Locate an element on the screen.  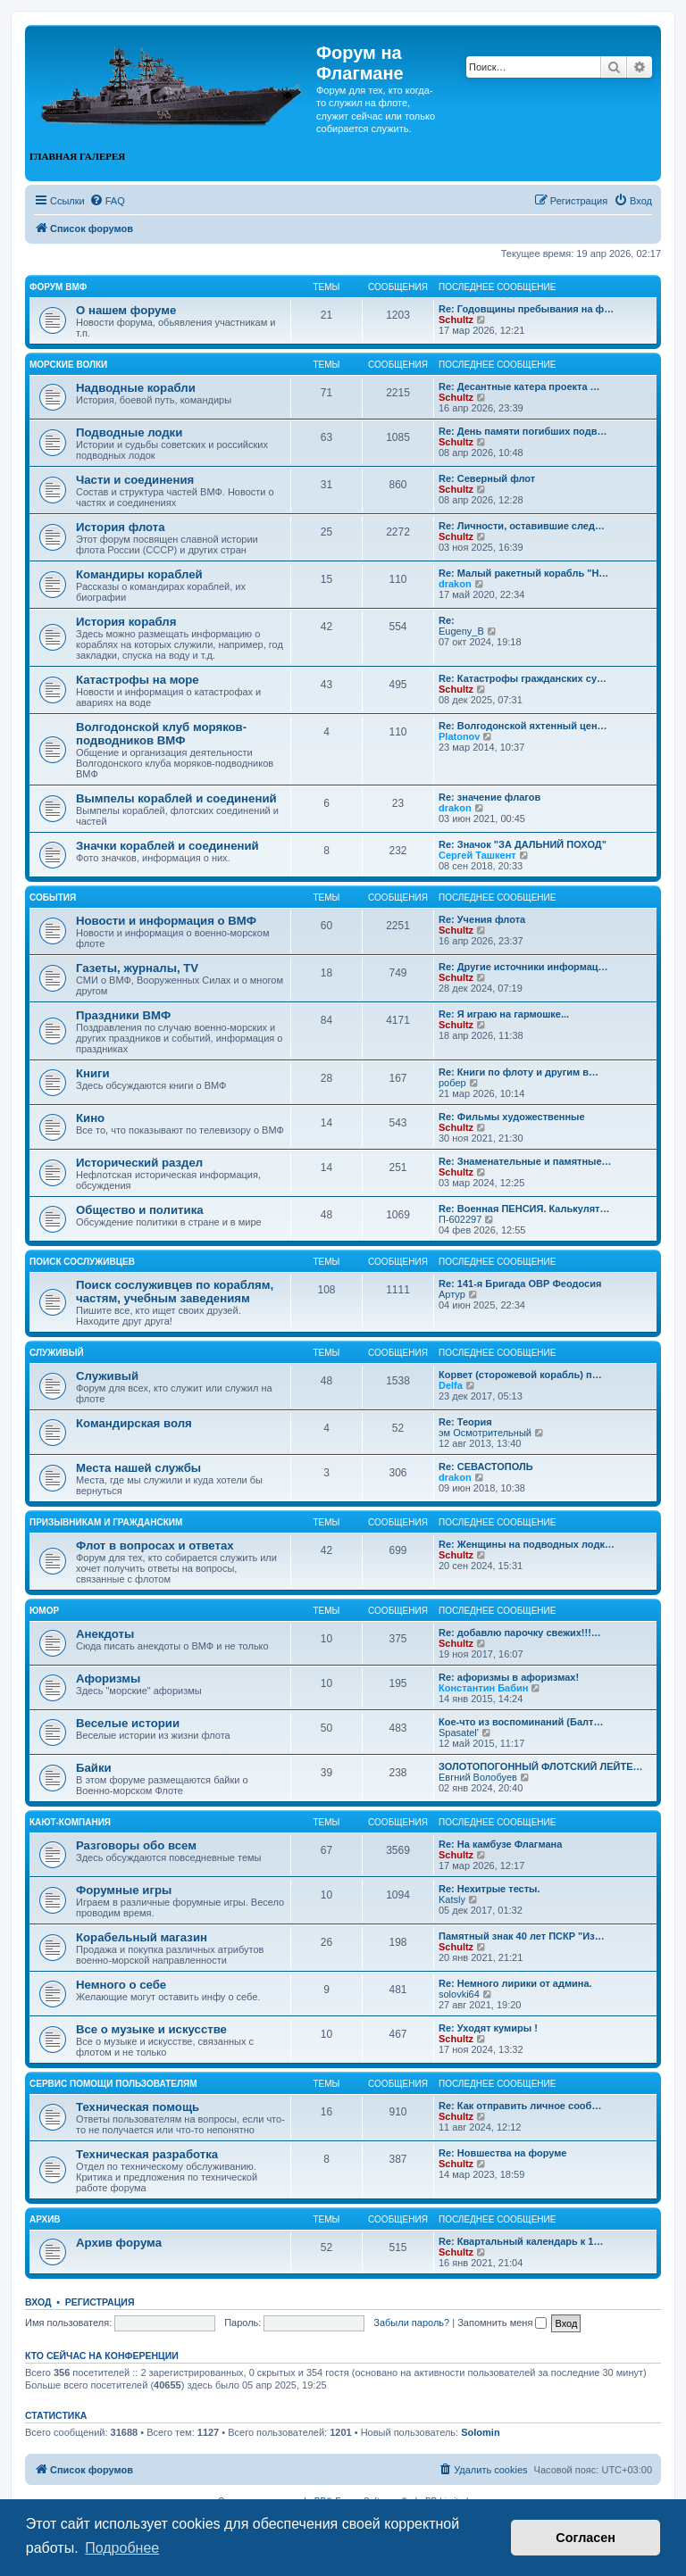
[menuitem] is located at coordinates (107, 201).